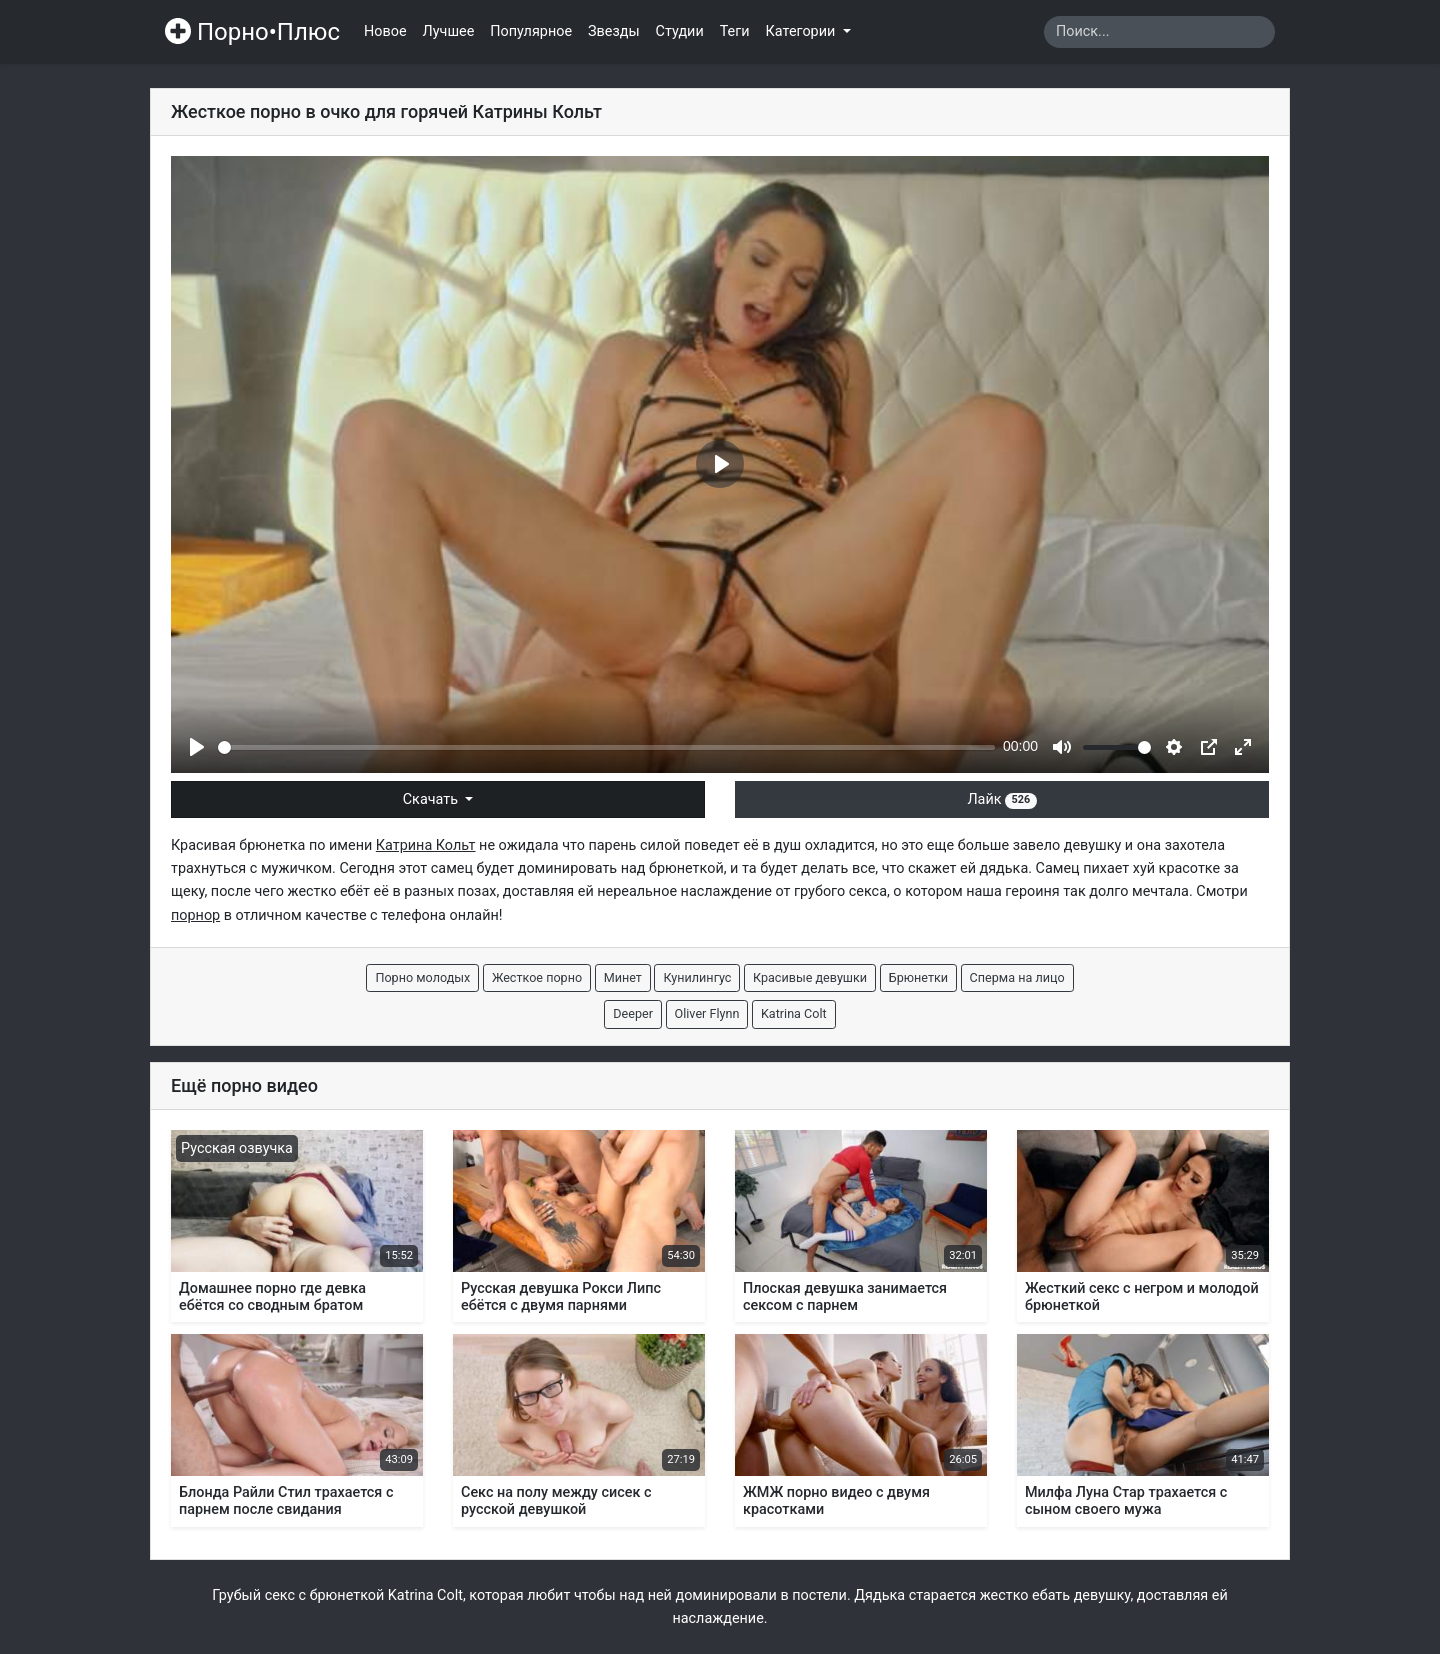 The width and height of the screenshot is (1440, 1654). I want to click on [Search], so click(1159, 32).